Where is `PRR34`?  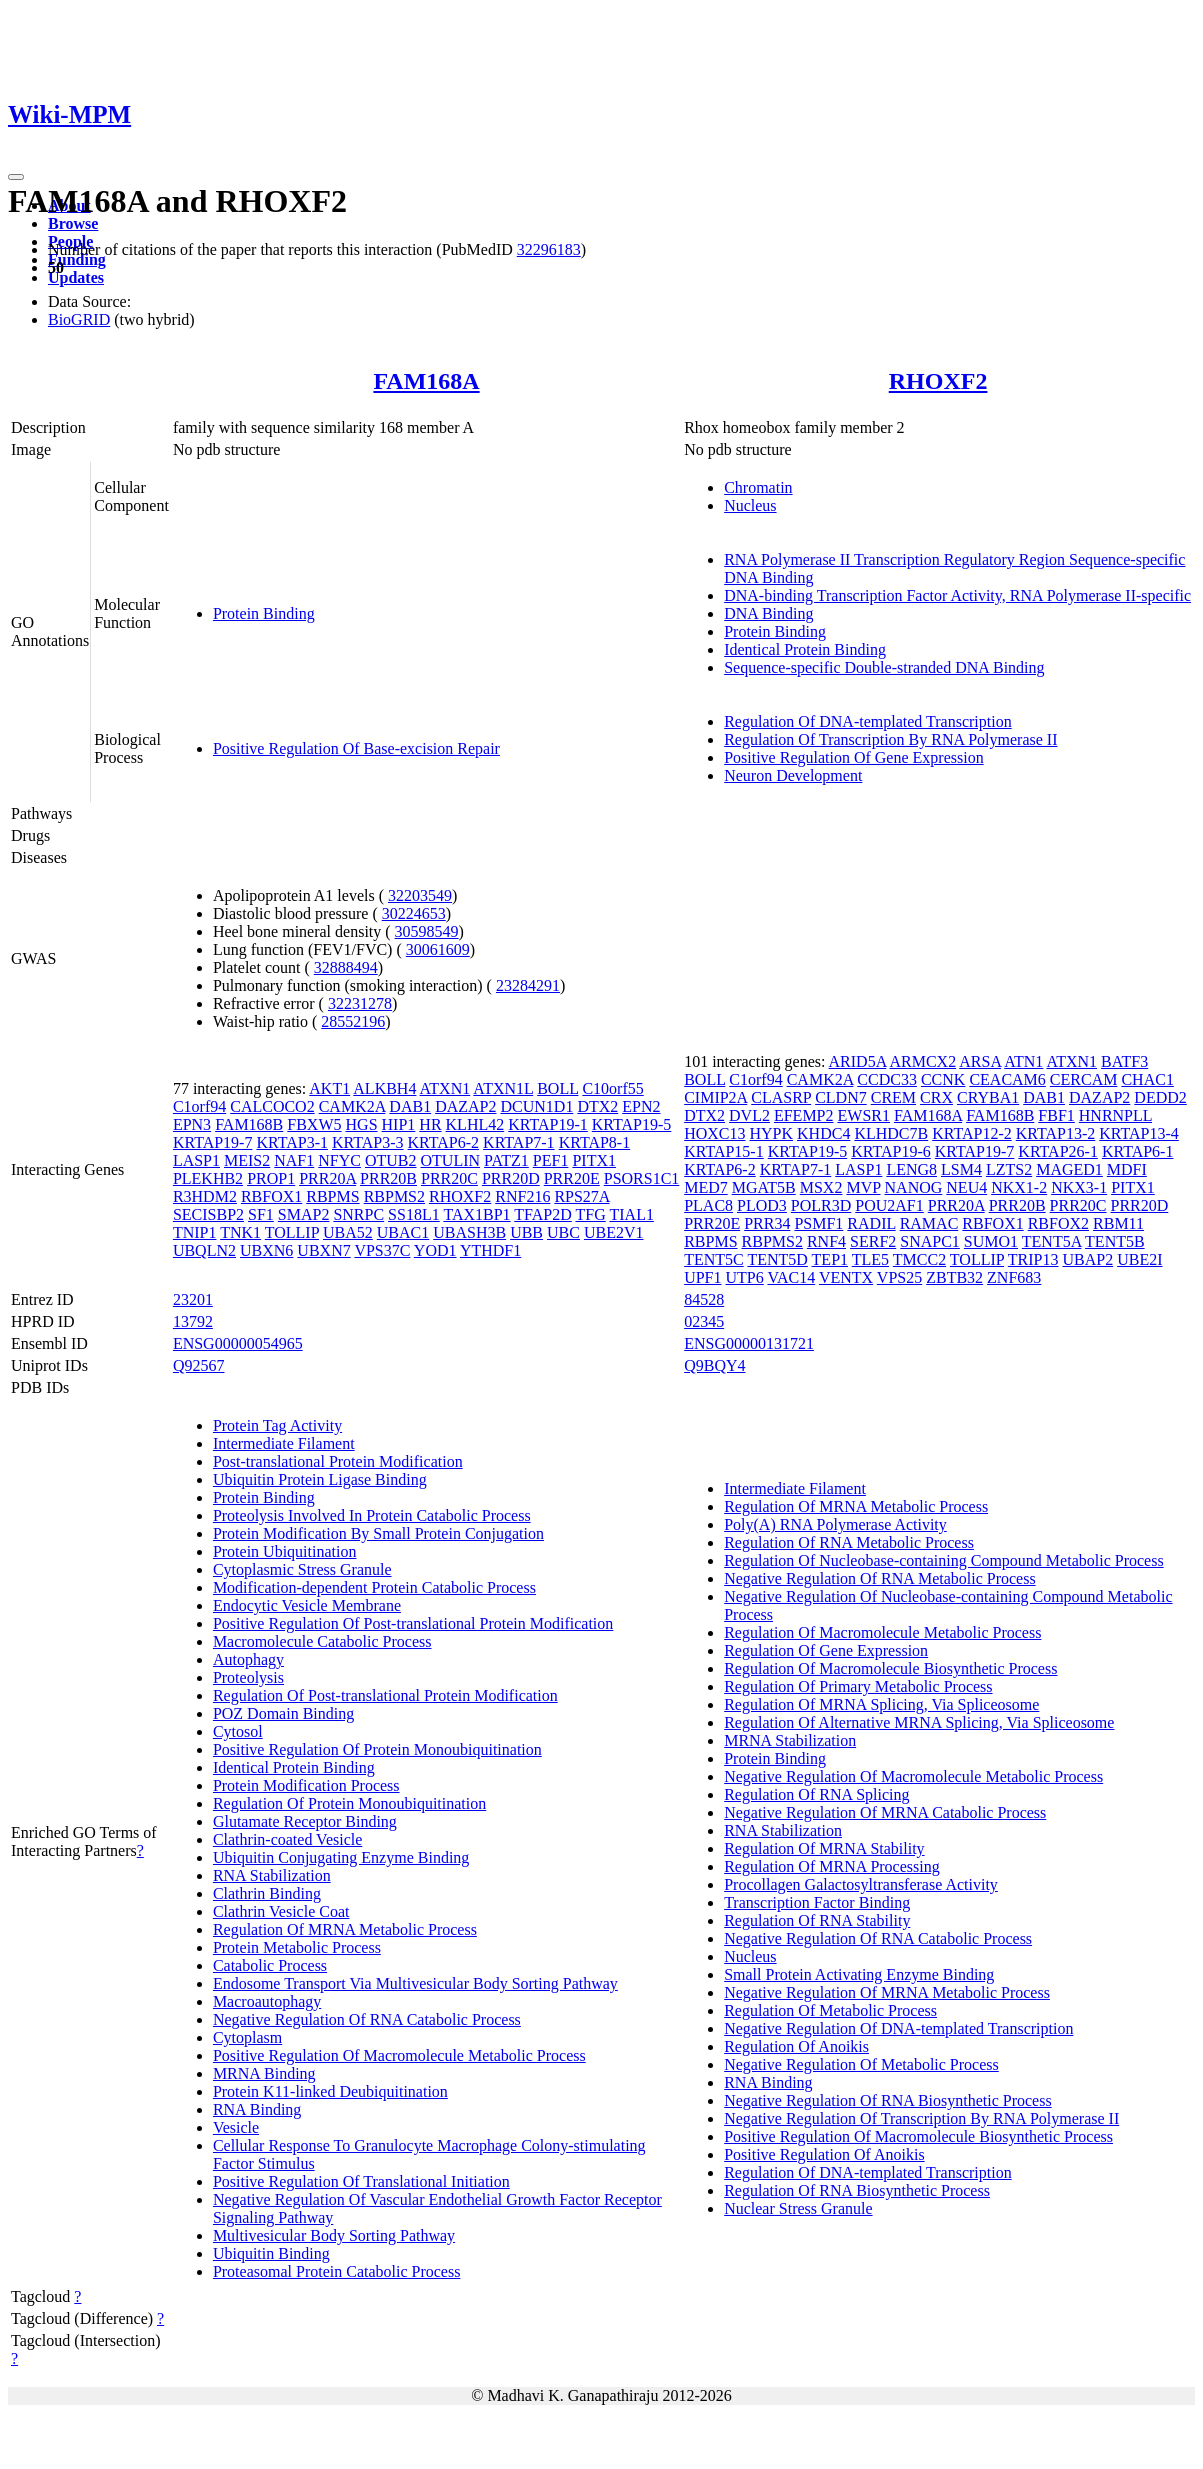
PRR34 is located at coordinates (767, 1223).